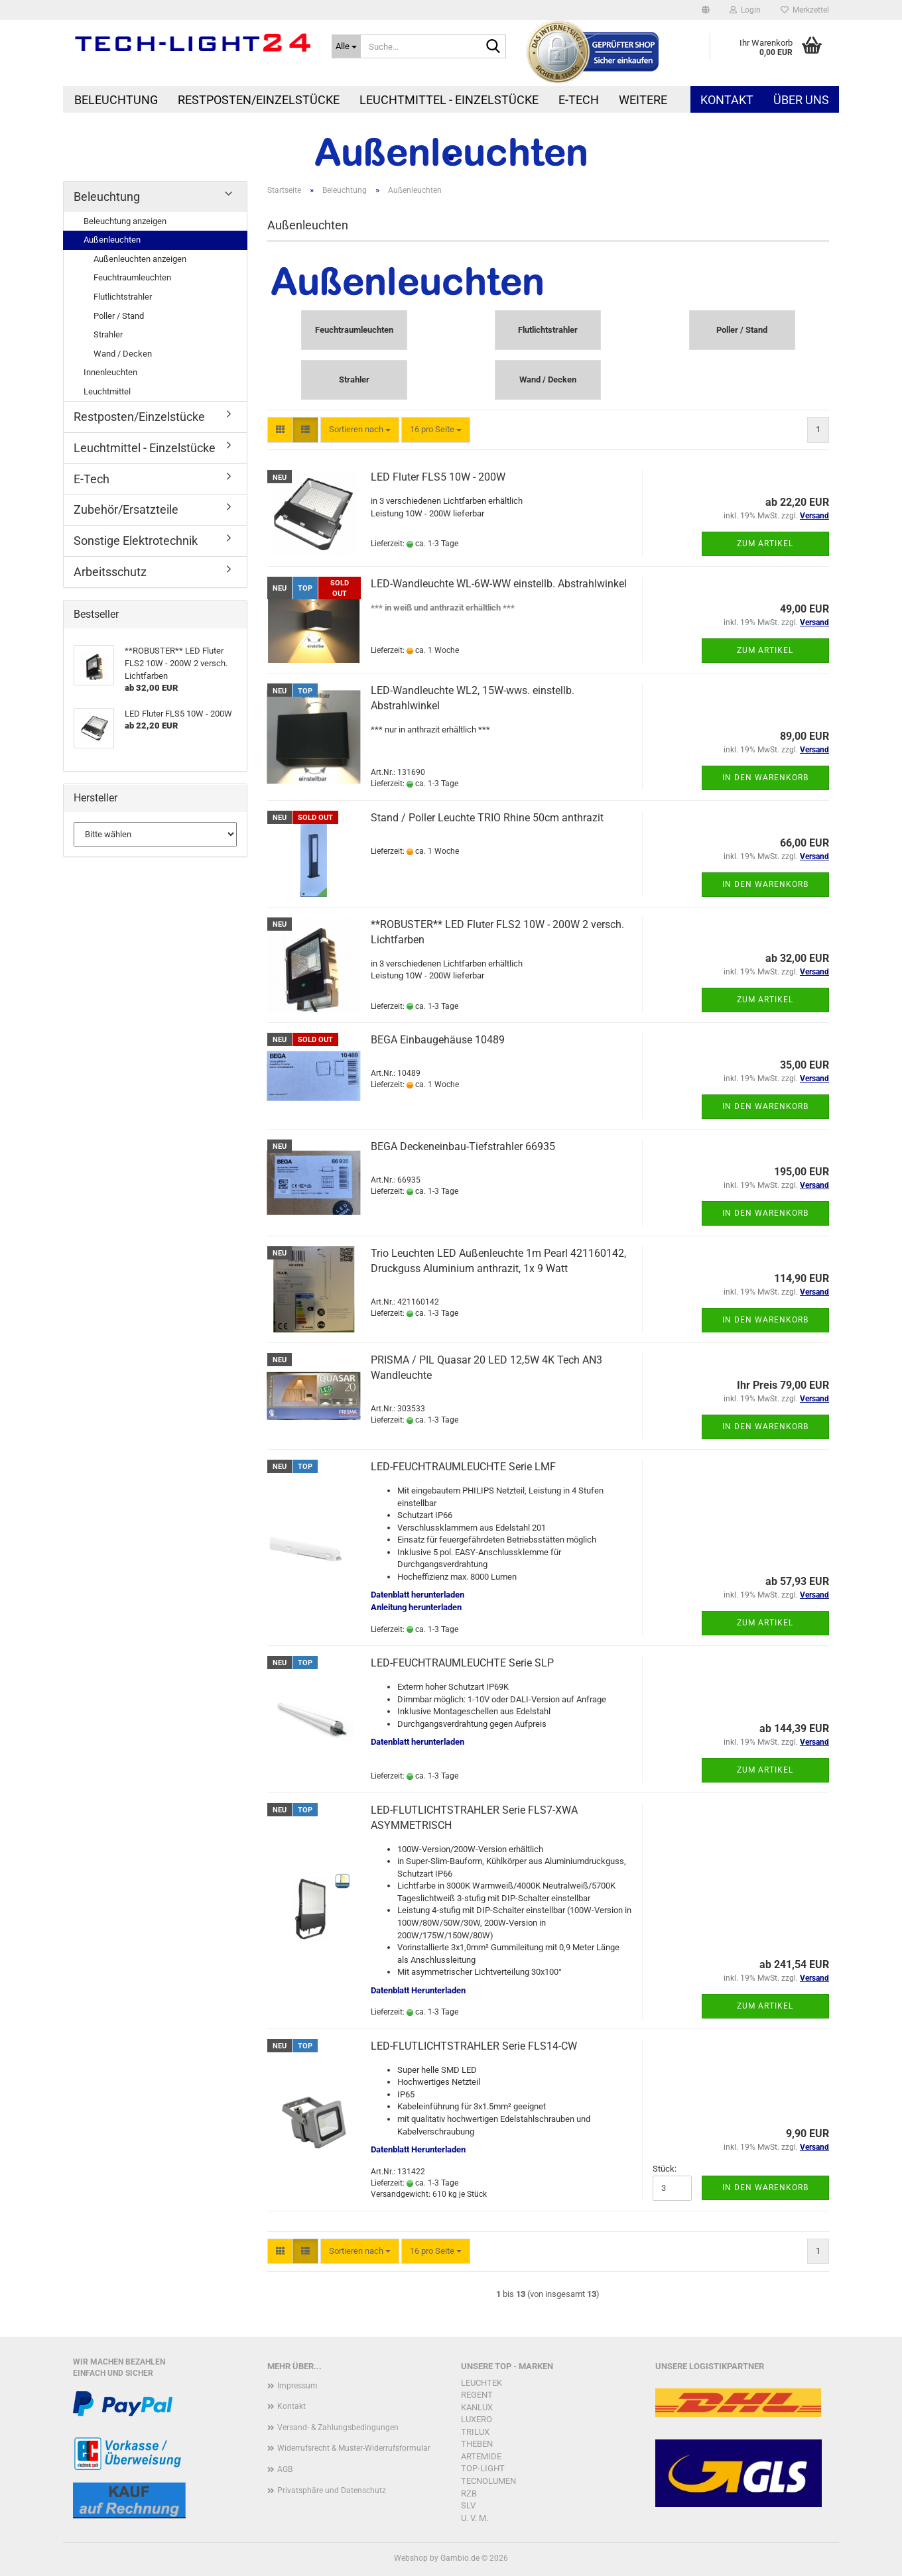 The height and width of the screenshot is (2576, 902). I want to click on Weitere, so click(643, 100).